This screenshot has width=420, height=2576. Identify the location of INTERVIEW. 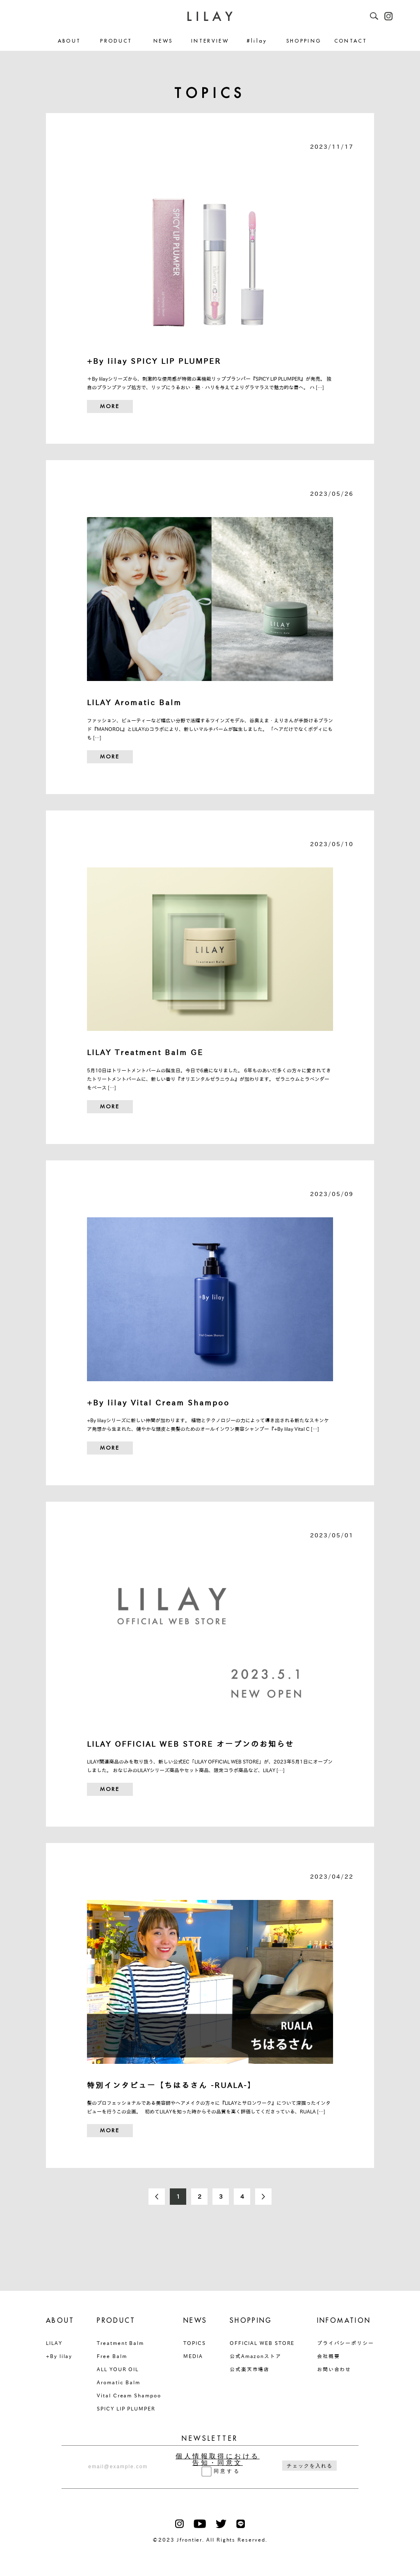
(210, 41).